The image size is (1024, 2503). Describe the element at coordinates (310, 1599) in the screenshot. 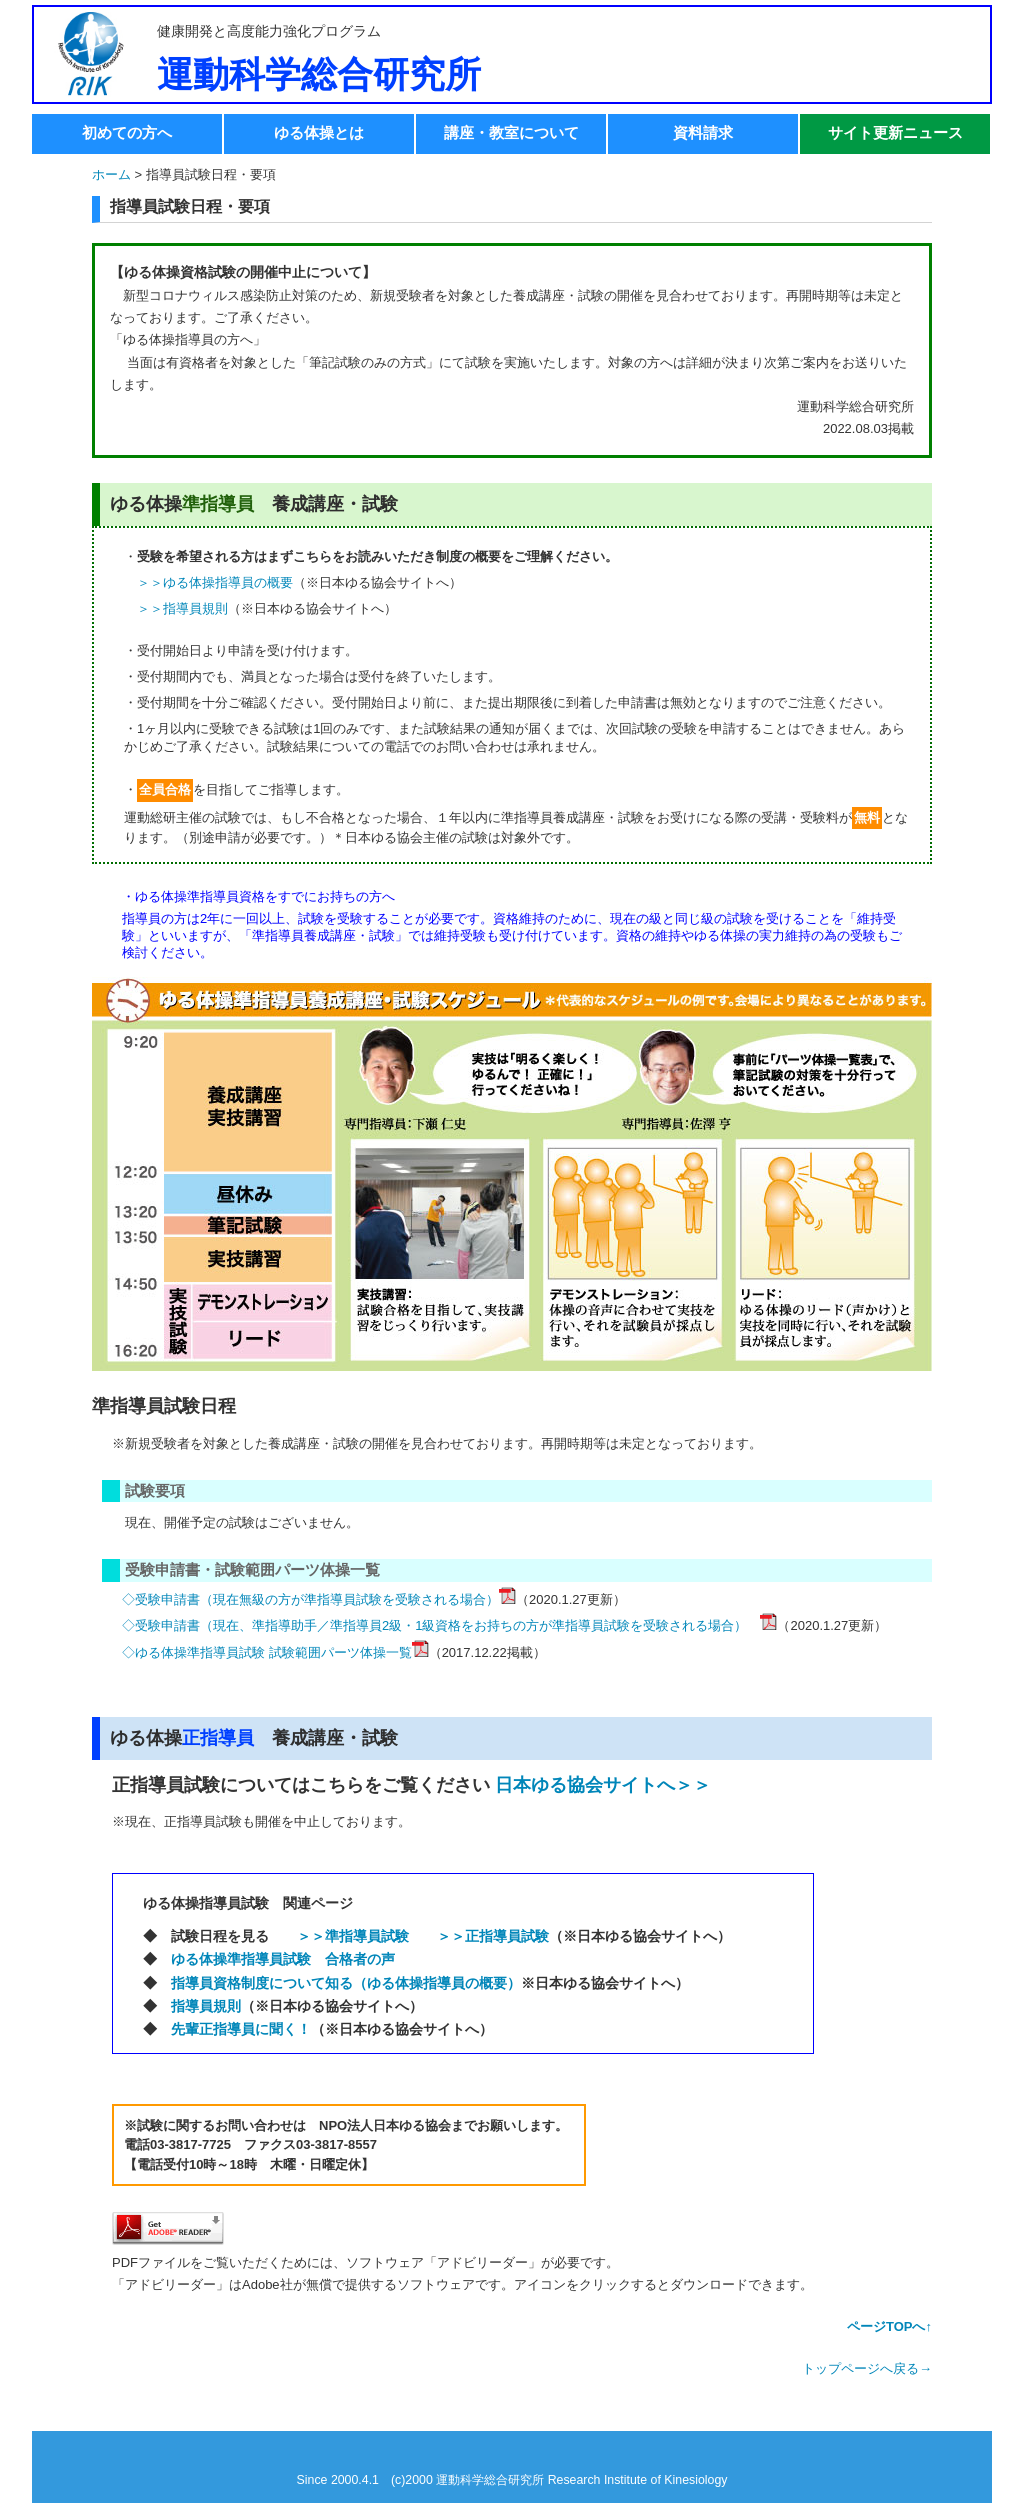

I see `◇受験申請書（現在無級の方が準指導員試験を受験される場合）` at that location.